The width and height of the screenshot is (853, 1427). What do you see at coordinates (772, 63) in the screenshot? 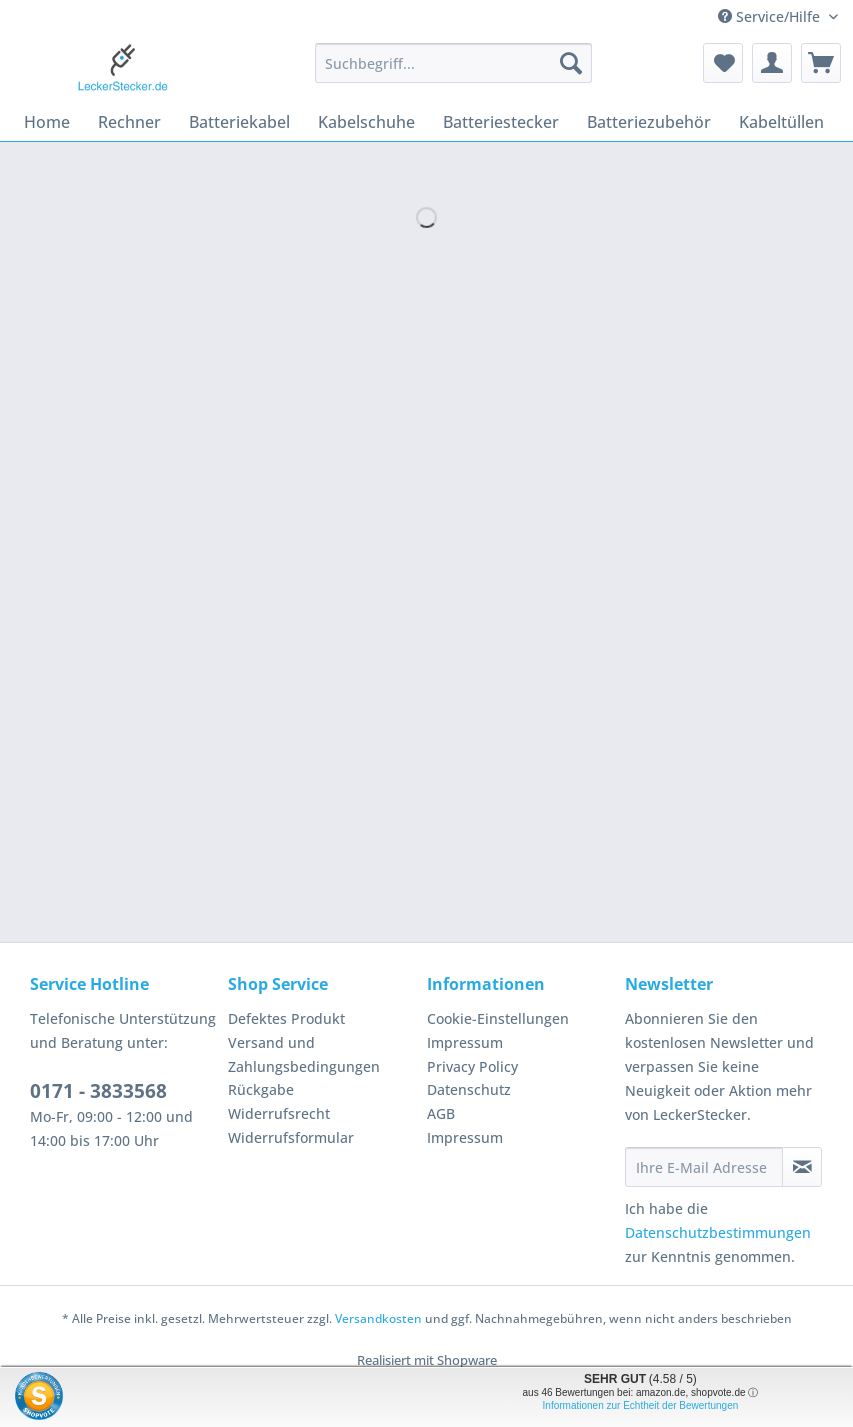
I see `[Mein Konto]` at bounding box center [772, 63].